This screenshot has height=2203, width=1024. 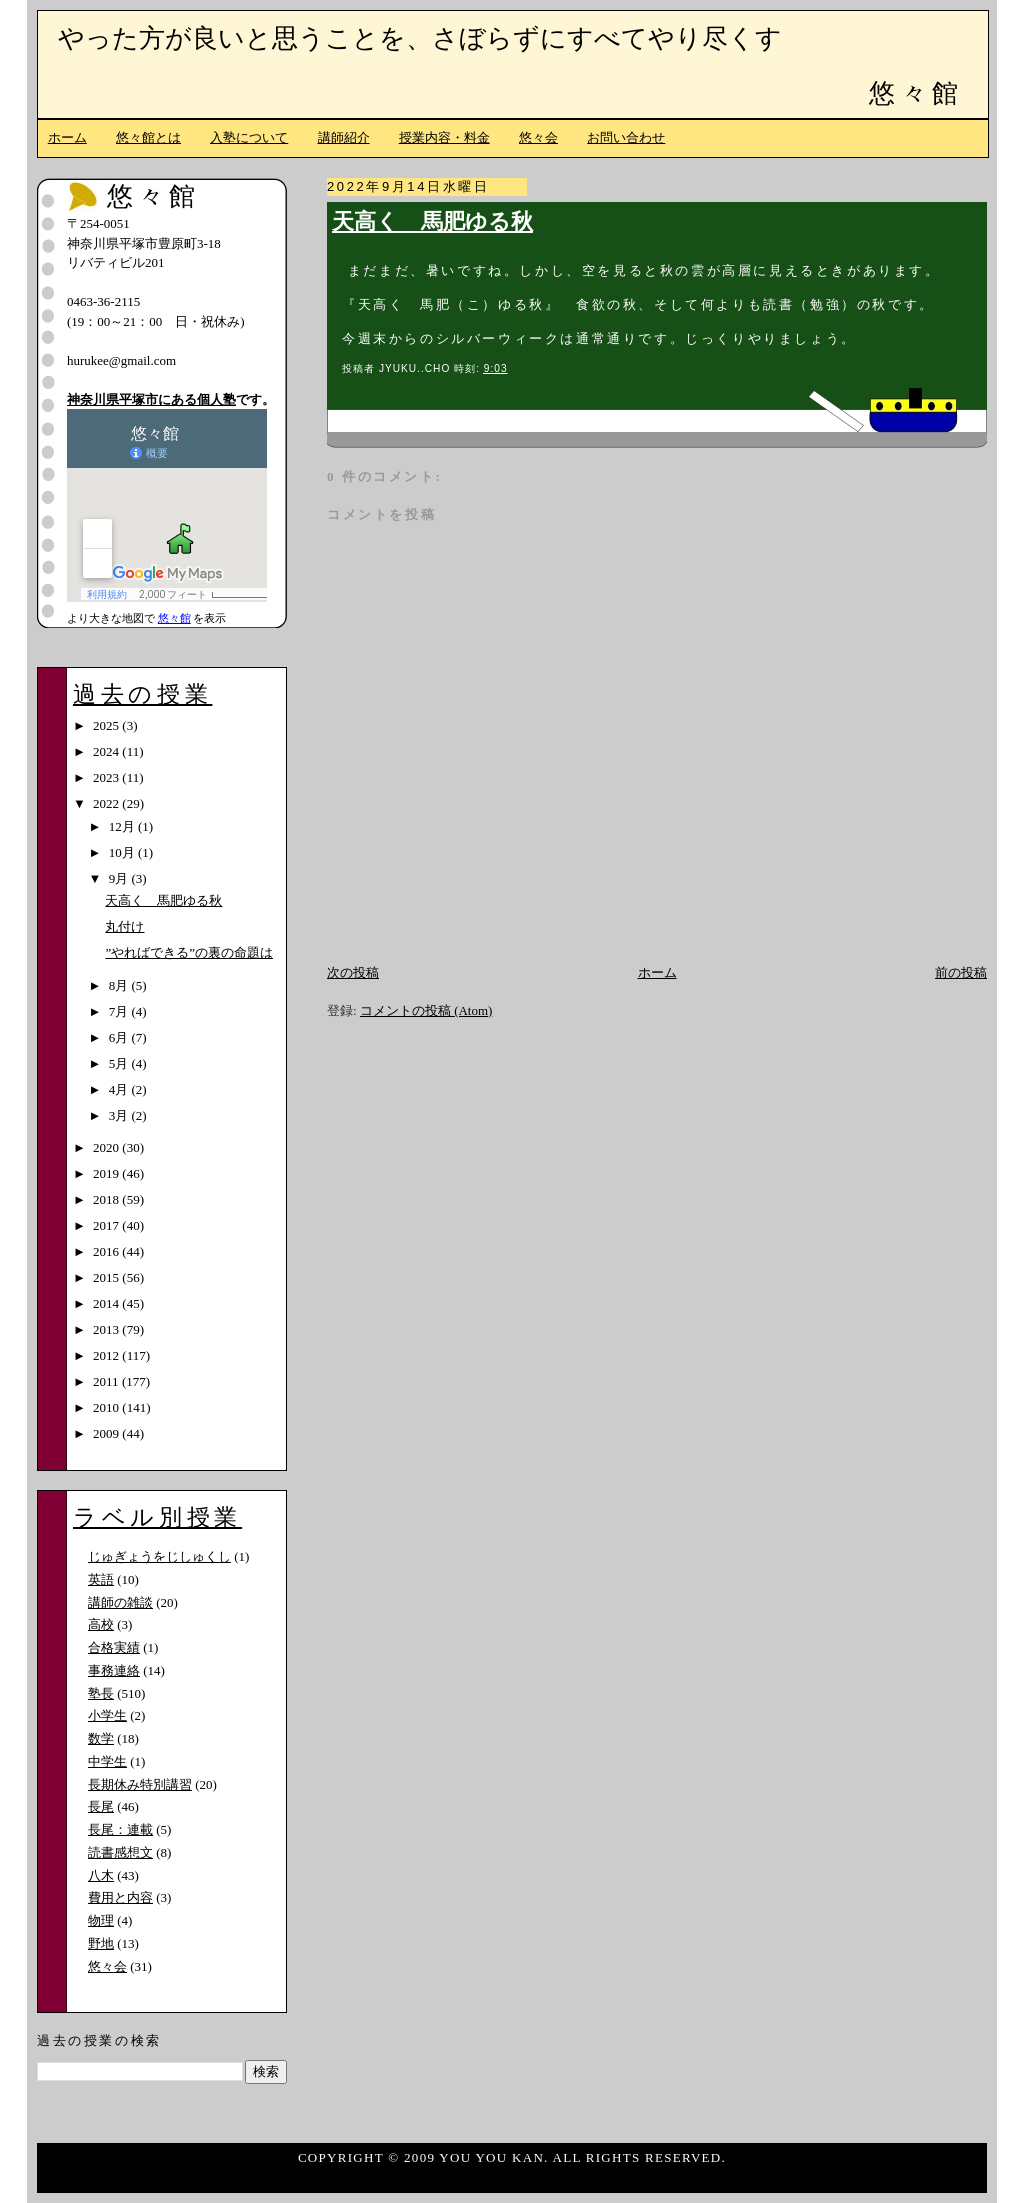 I want to click on 2022, so click(x=107, y=803).